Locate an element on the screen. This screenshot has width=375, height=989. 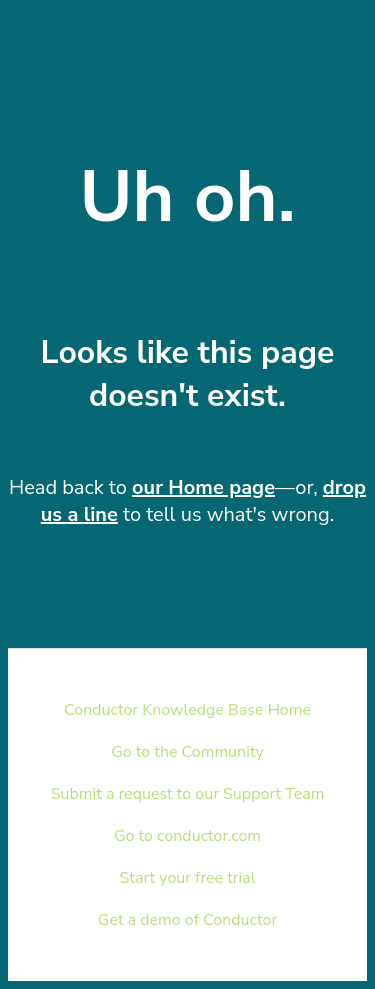
our Home page is located at coordinates (203, 487).